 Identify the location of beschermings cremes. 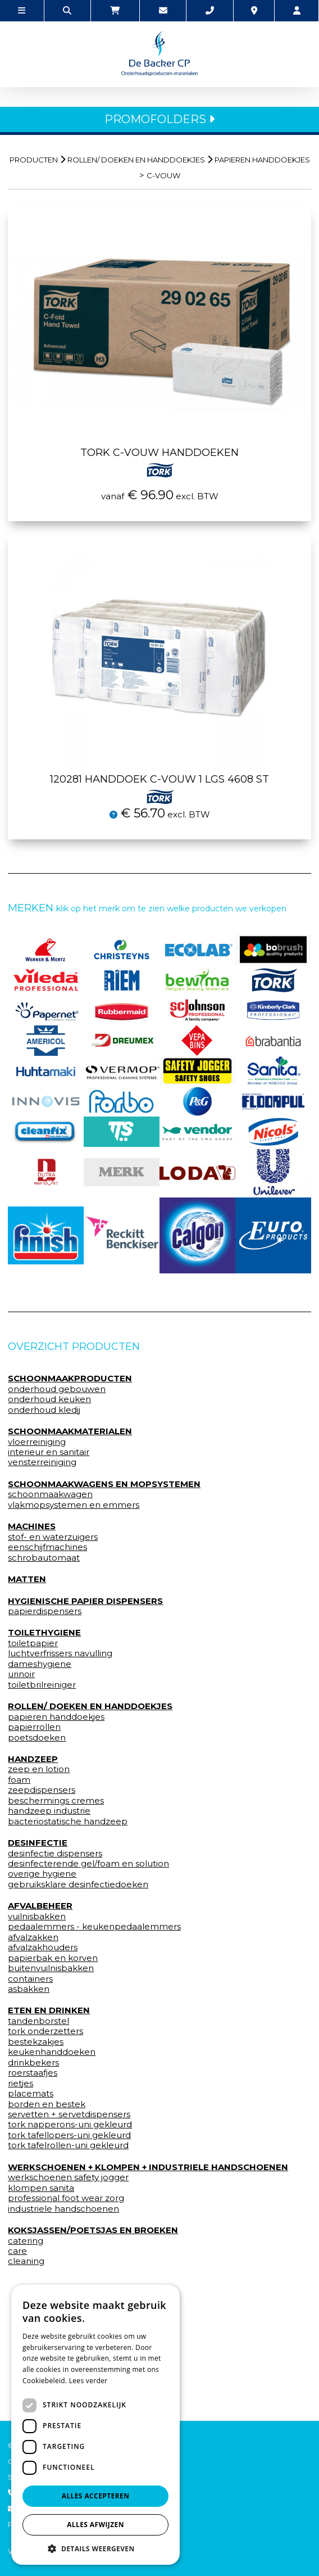
(56, 1801).